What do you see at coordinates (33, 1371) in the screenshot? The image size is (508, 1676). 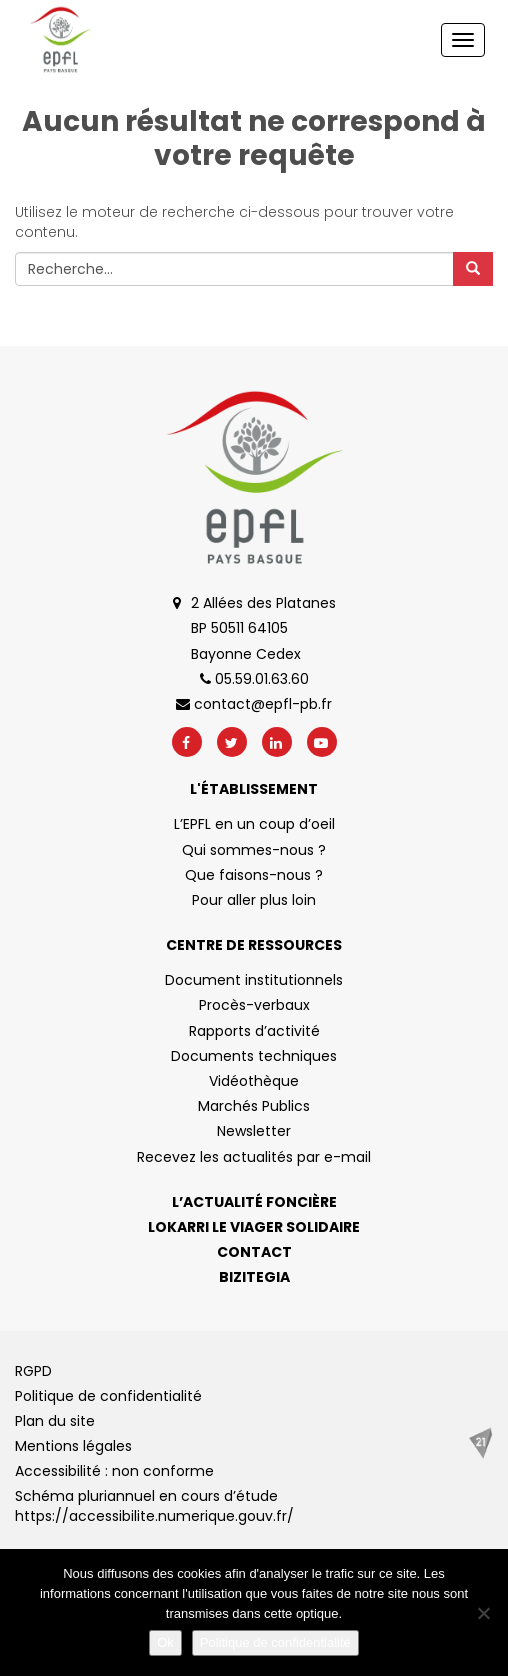 I see `RGPD` at bounding box center [33, 1371].